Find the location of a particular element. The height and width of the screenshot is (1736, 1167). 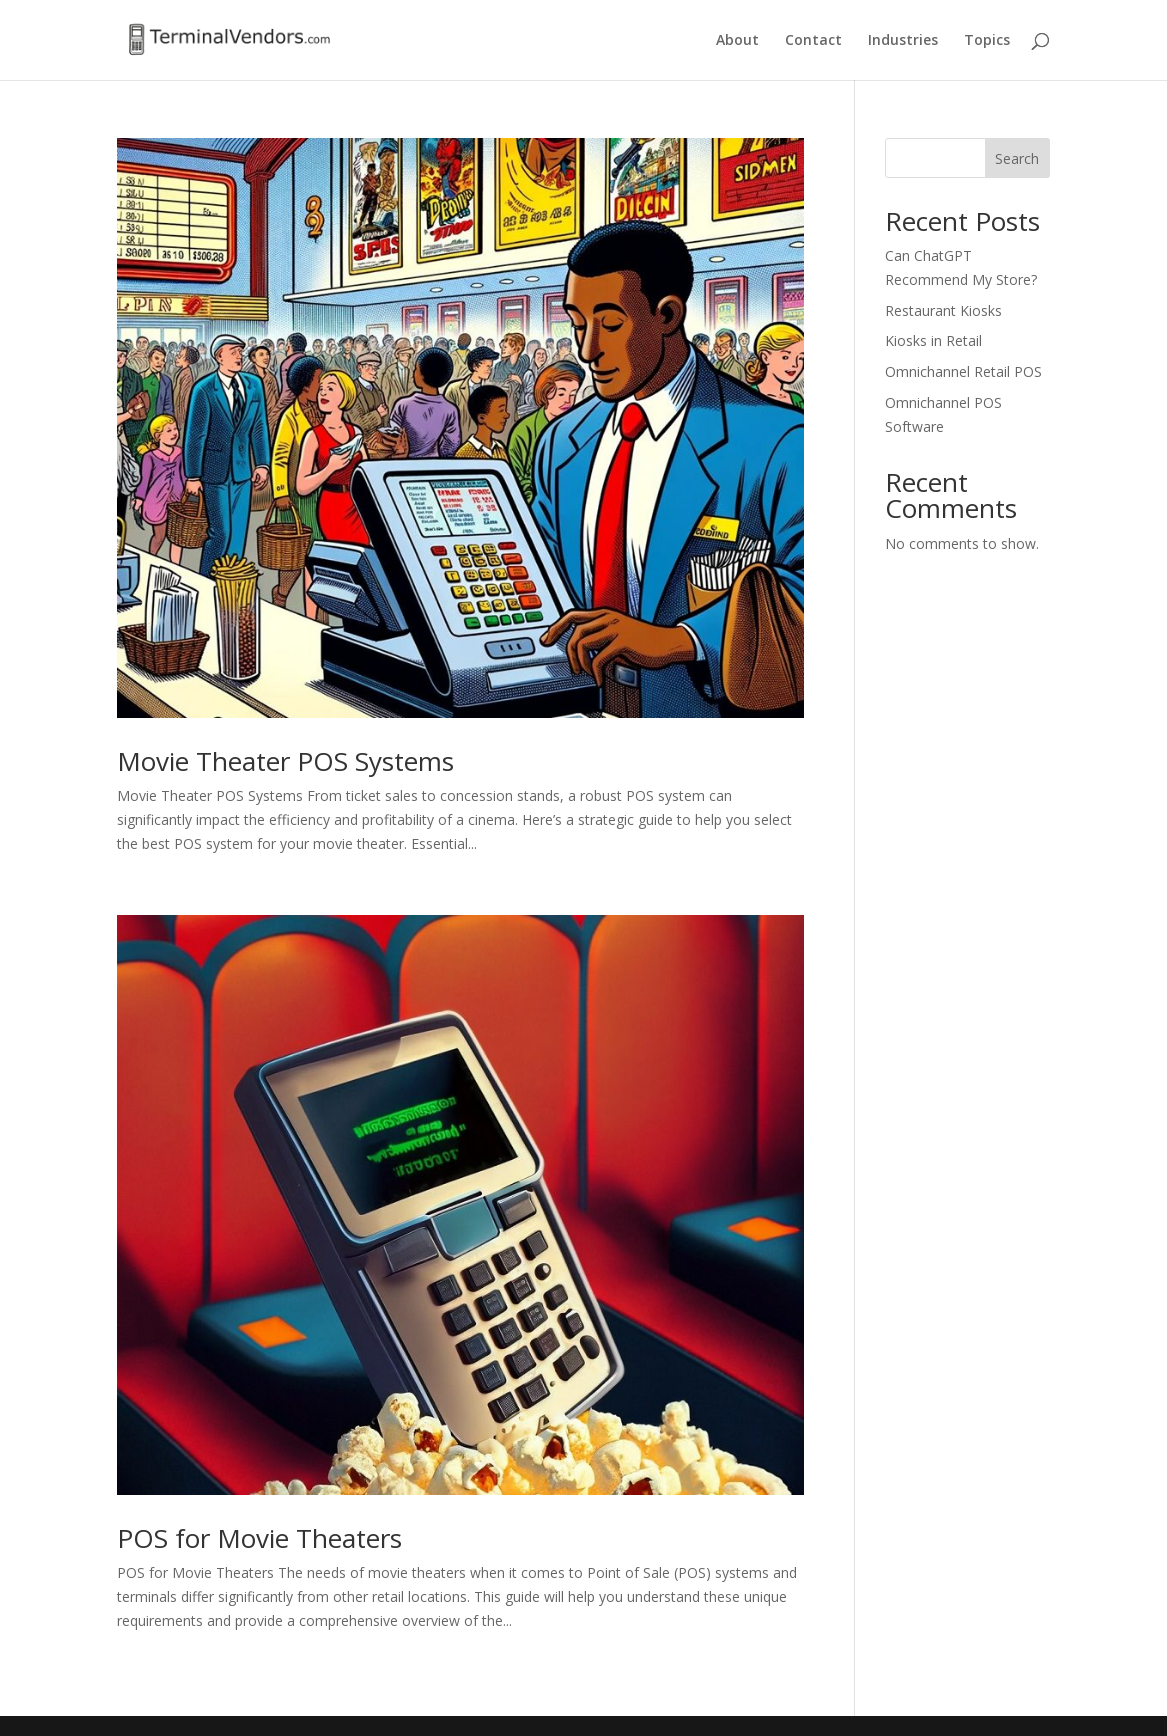

POS for Movie Theaters is located at coordinates (259, 1538).